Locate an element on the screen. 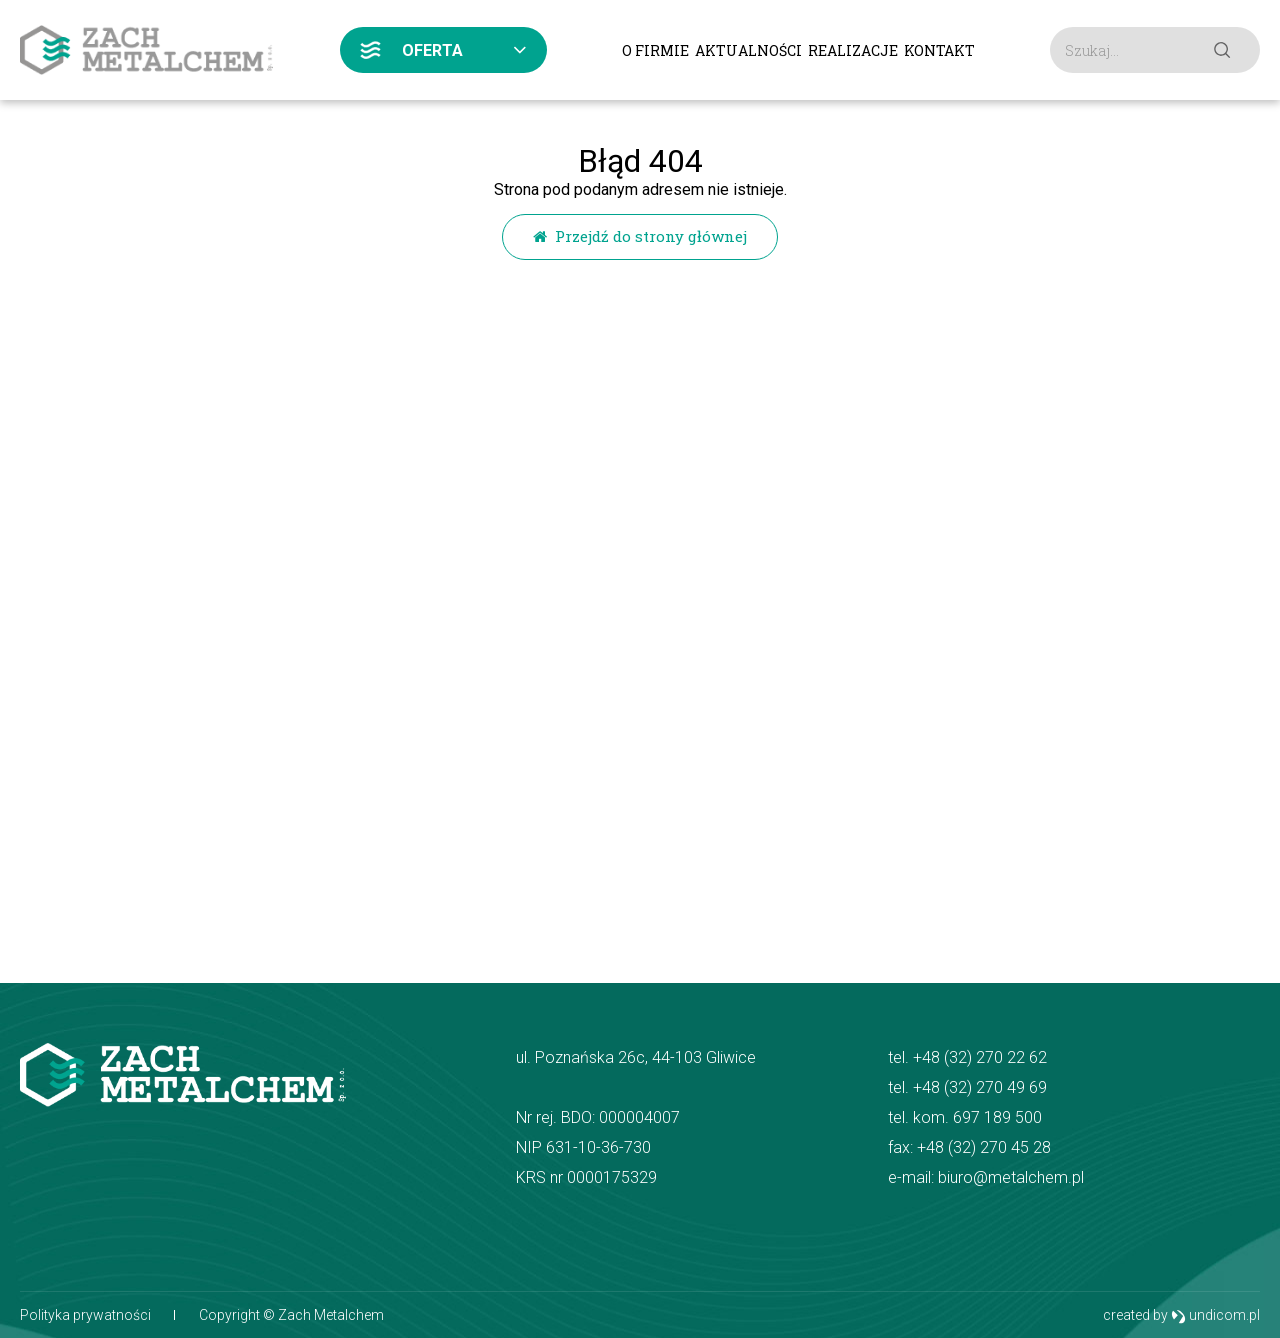 The width and height of the screenshot is (1280, 1338). Kontakt is located at coordinates (939, 50).